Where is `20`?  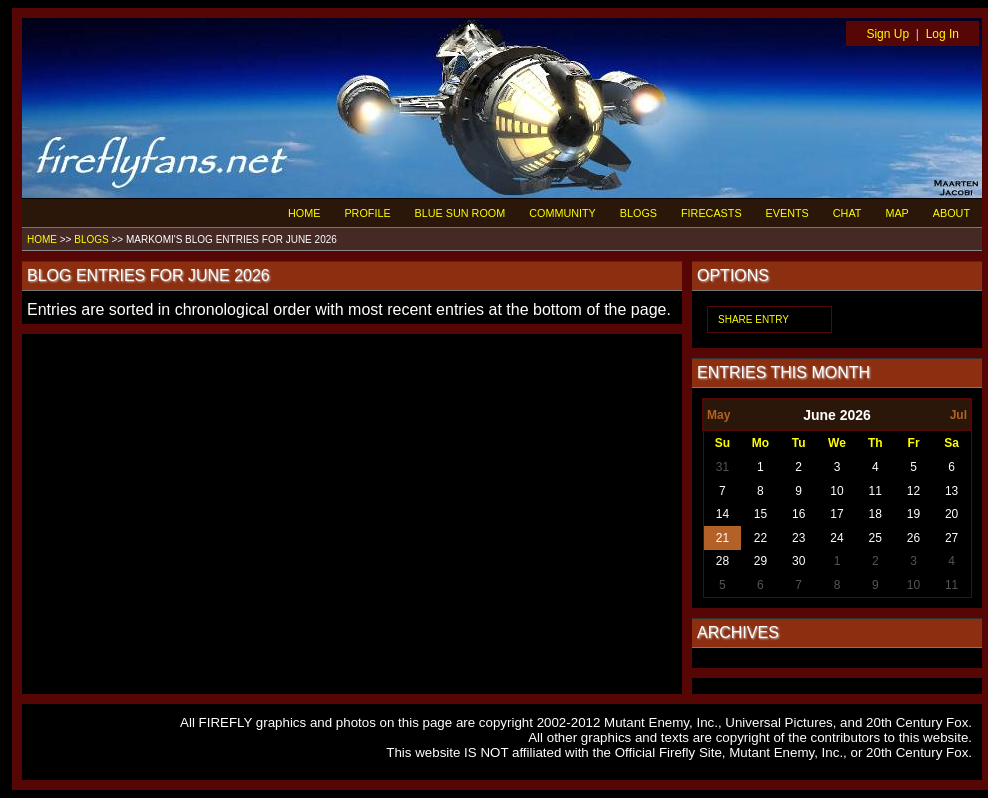
20 is located at coordinates (951, 514).